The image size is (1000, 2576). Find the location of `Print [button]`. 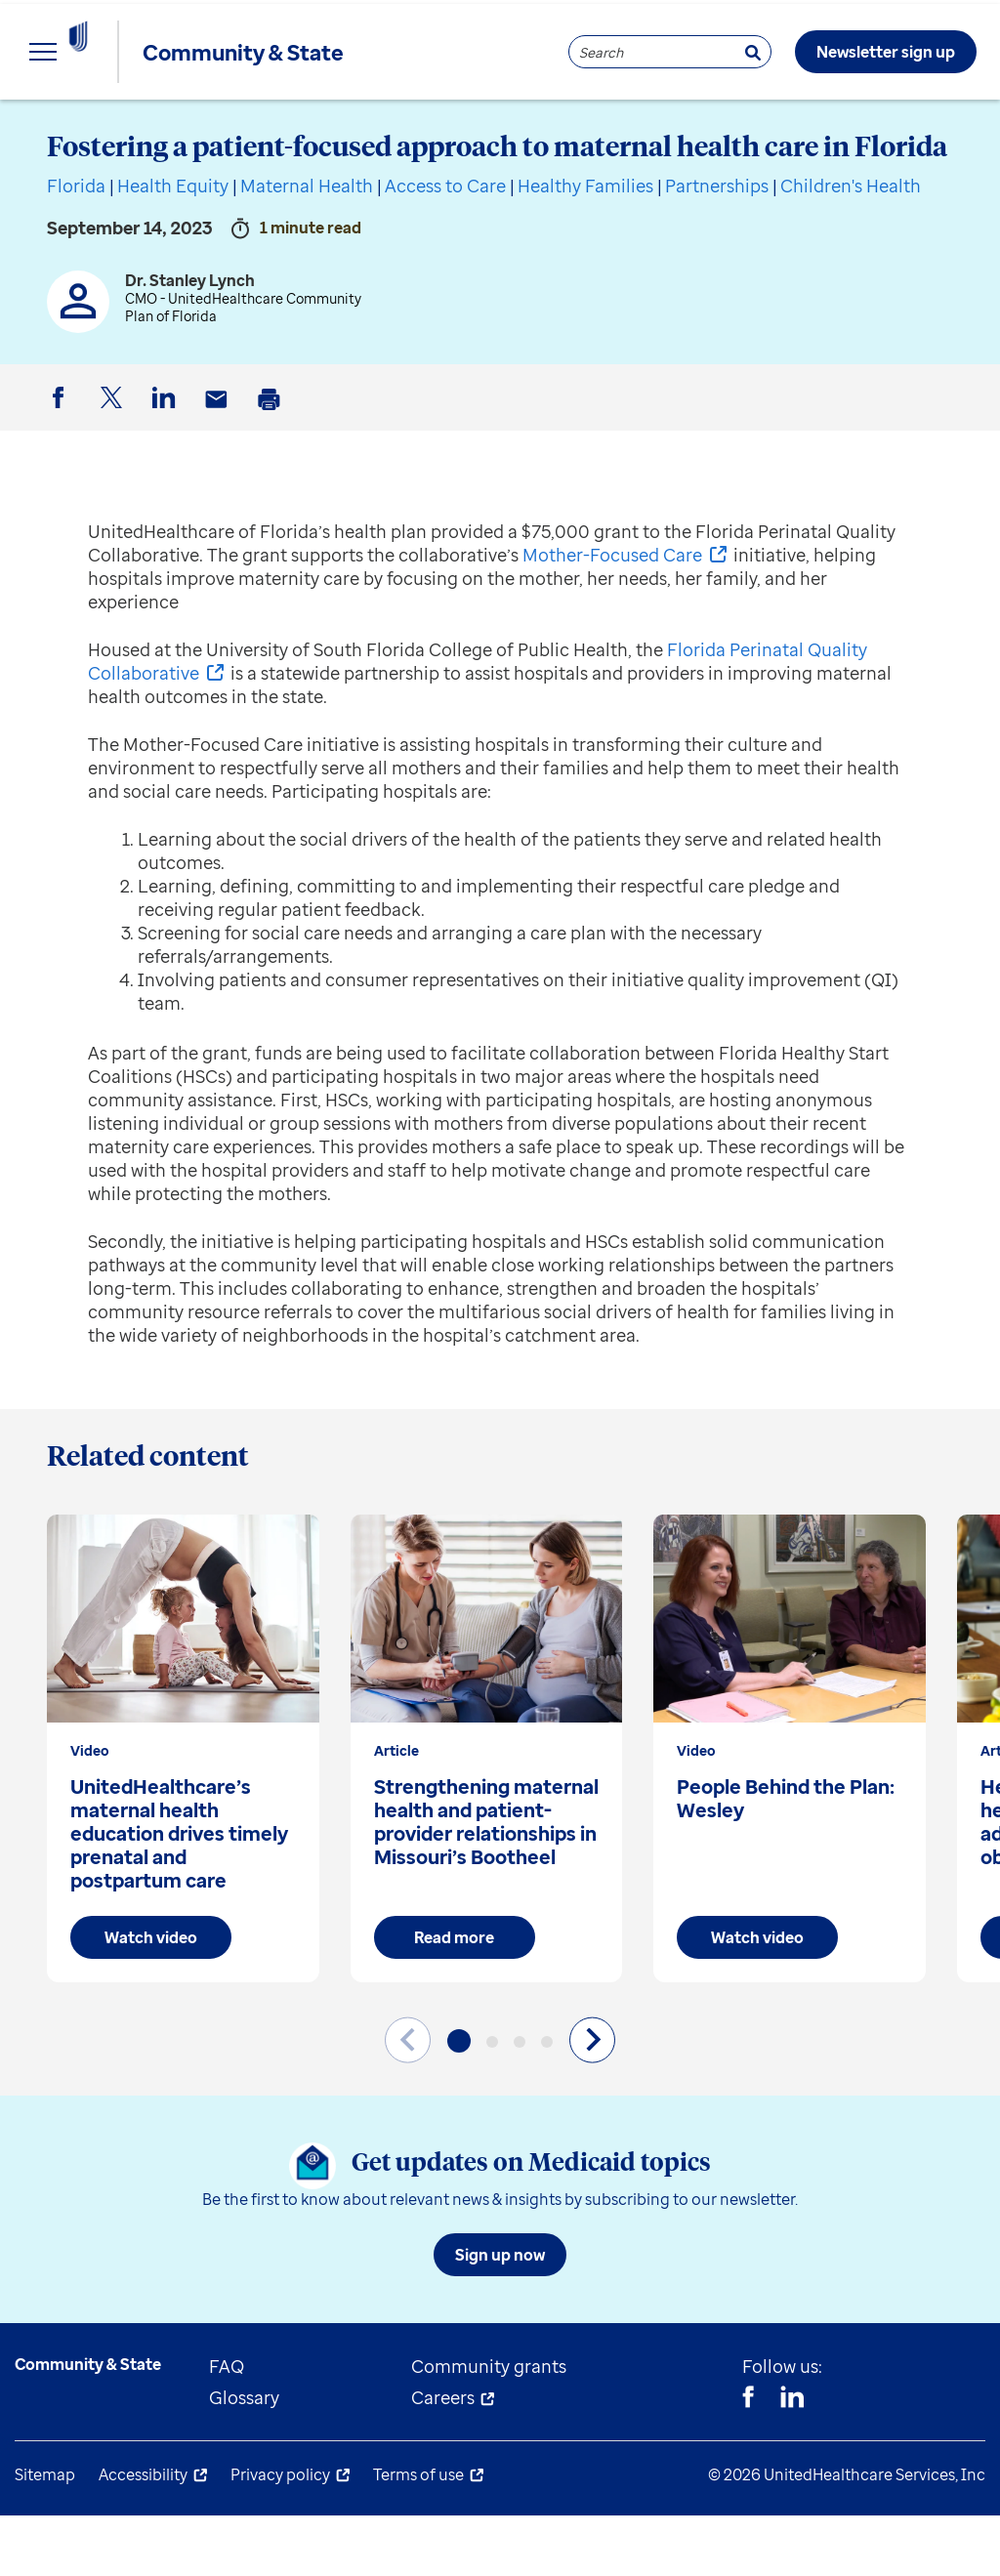

Print [button] is located at coordinates (272, 475).